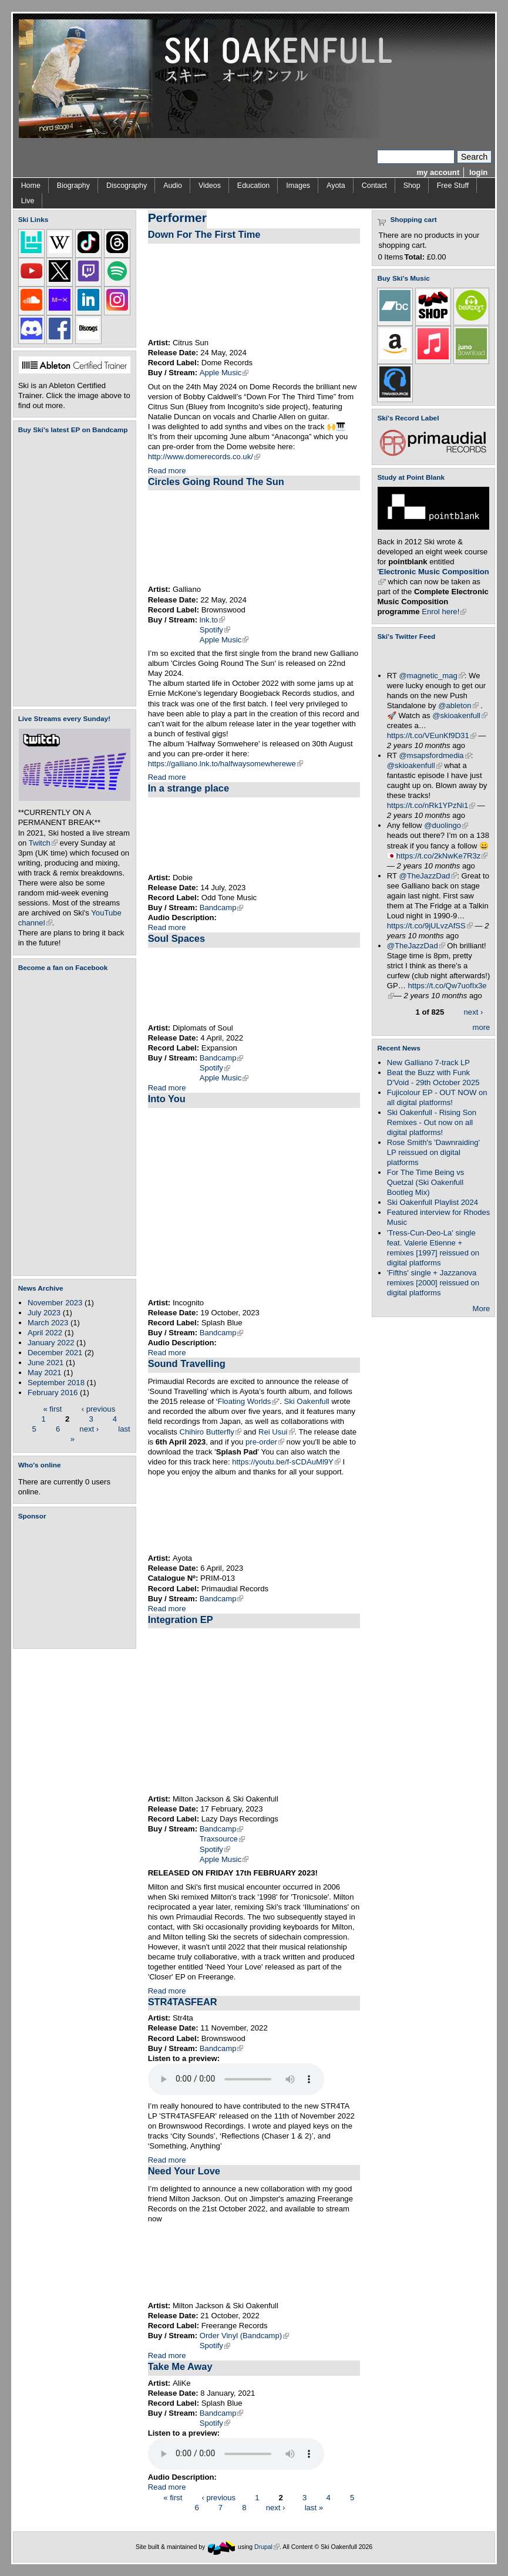  Describe the element at coordinates (444, 611) in the screenshot. I see `Enrol here!` at that location.